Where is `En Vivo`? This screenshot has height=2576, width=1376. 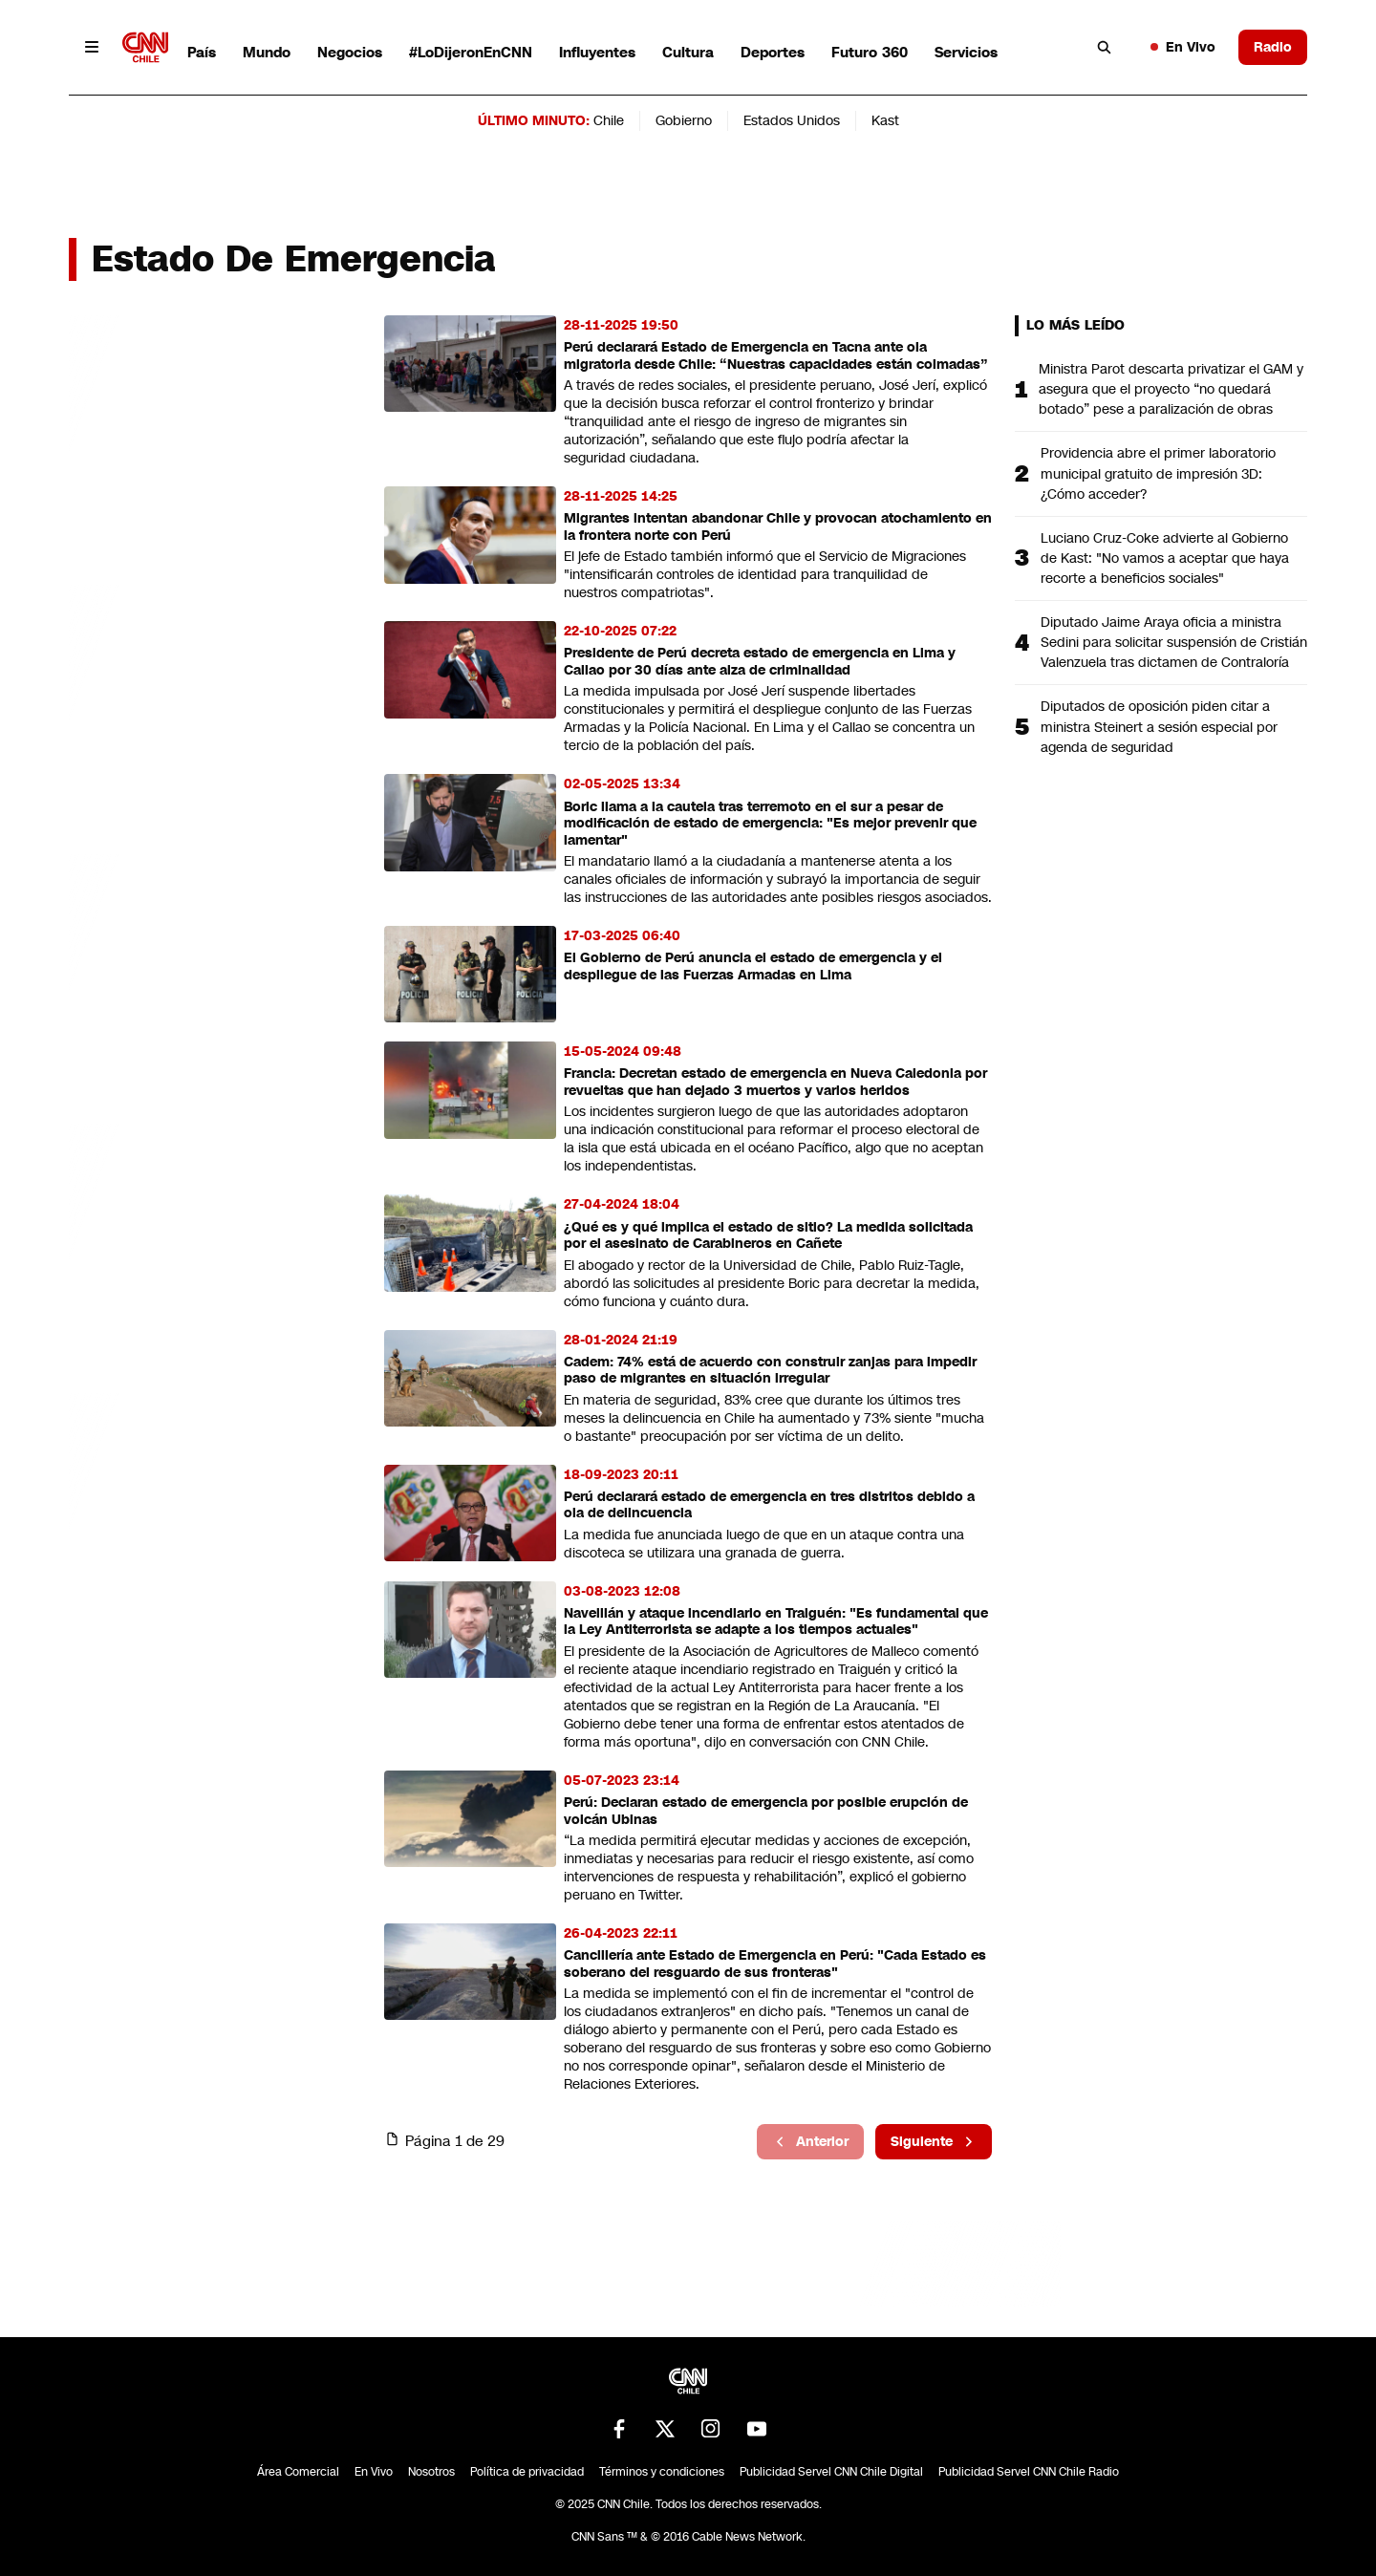
En Vivo is located at coordinates (1182, 46).